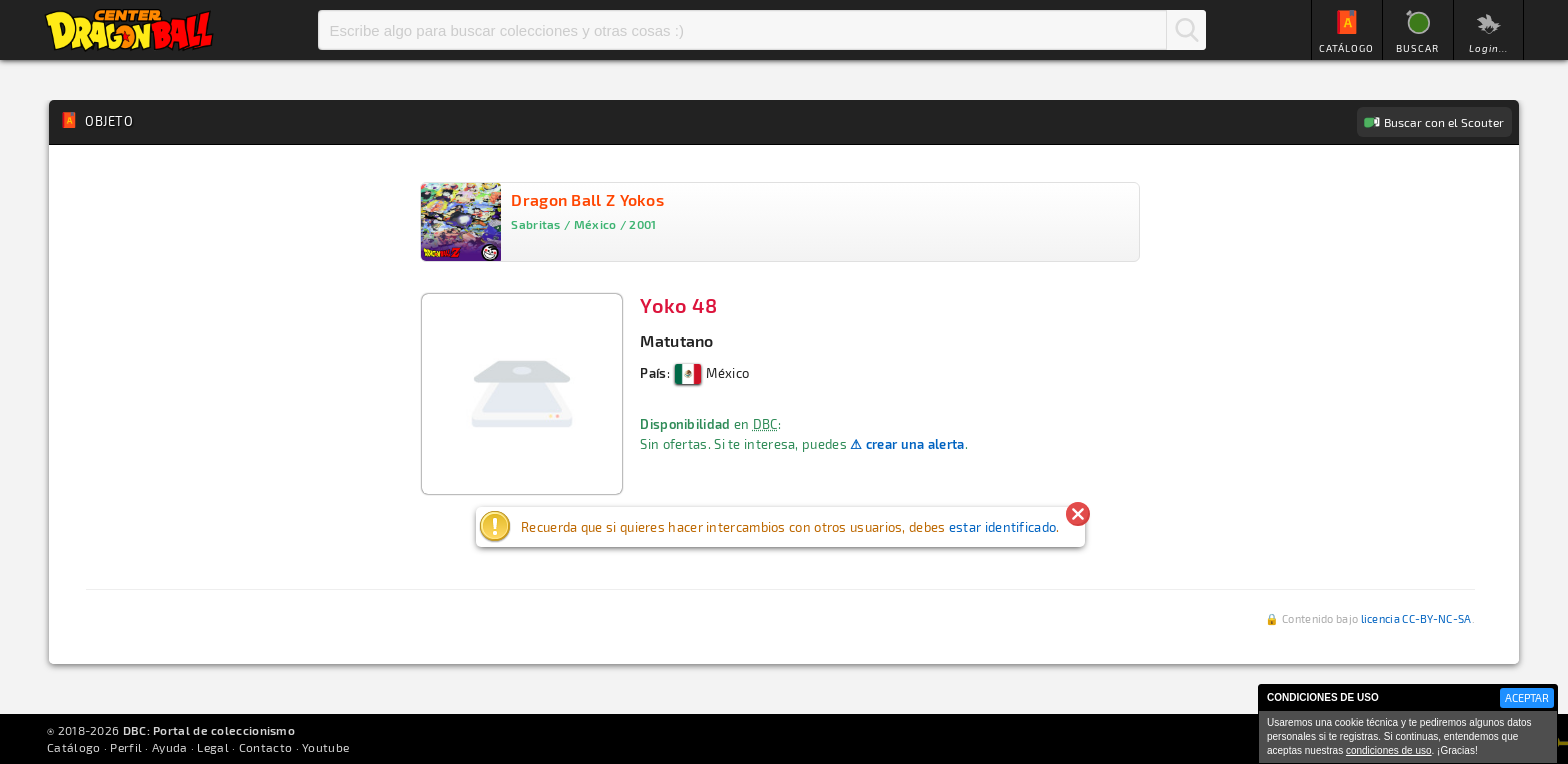 The image size is (1568, 764). I want to click on condiciones de uso, so click(1389, 750).